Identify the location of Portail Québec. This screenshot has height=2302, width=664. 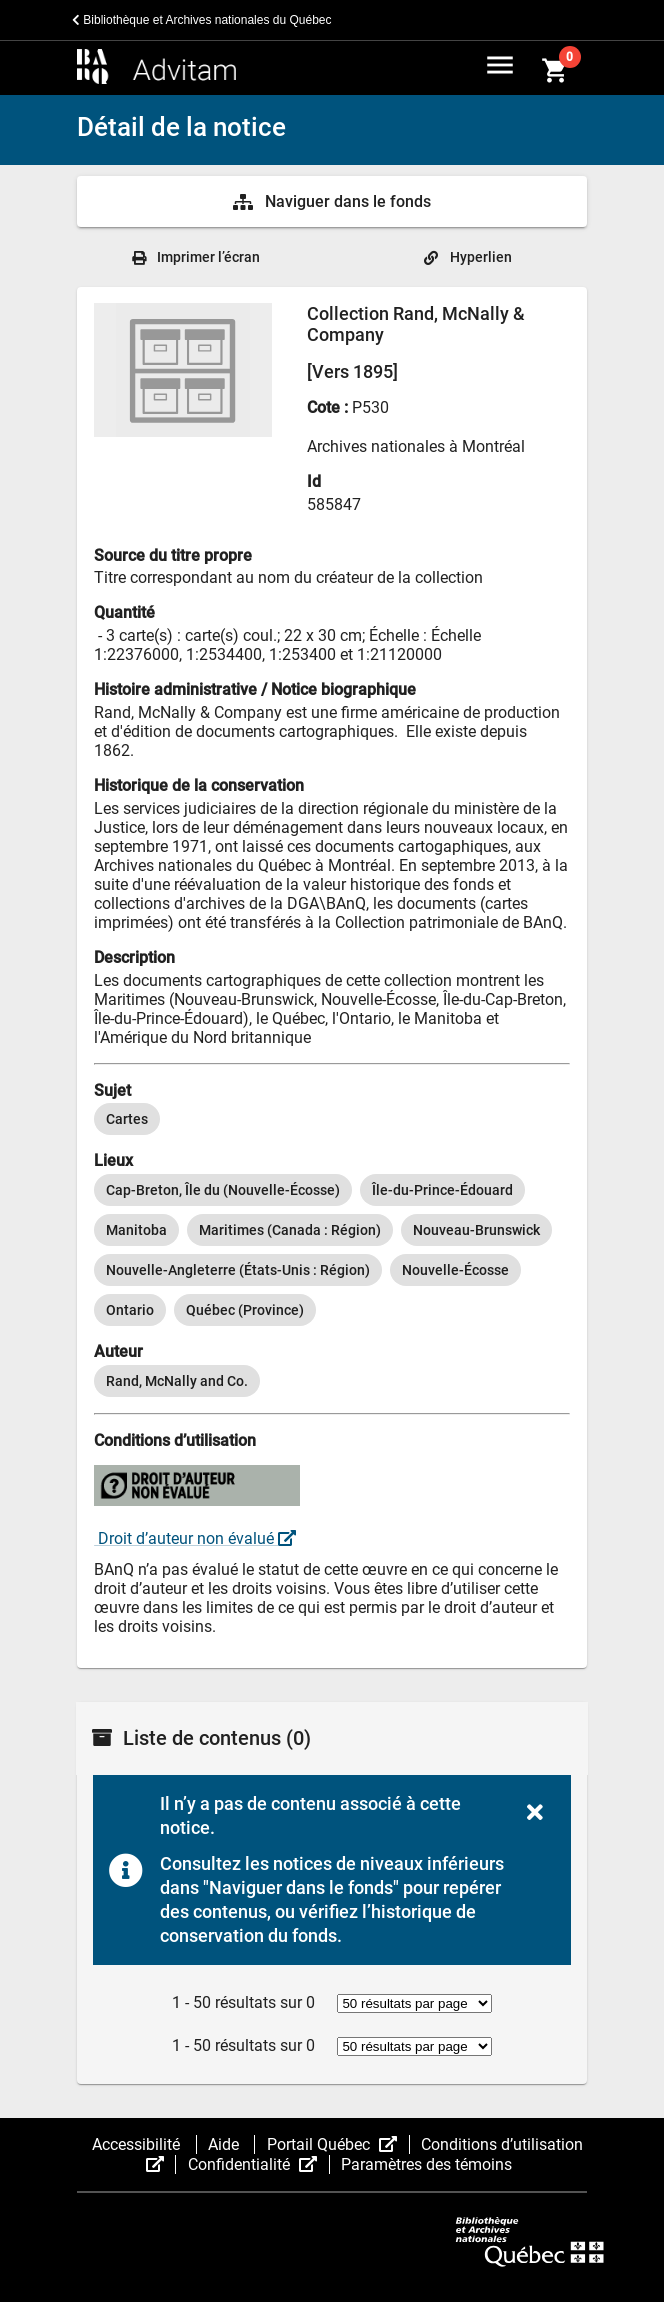
(338, 2144).